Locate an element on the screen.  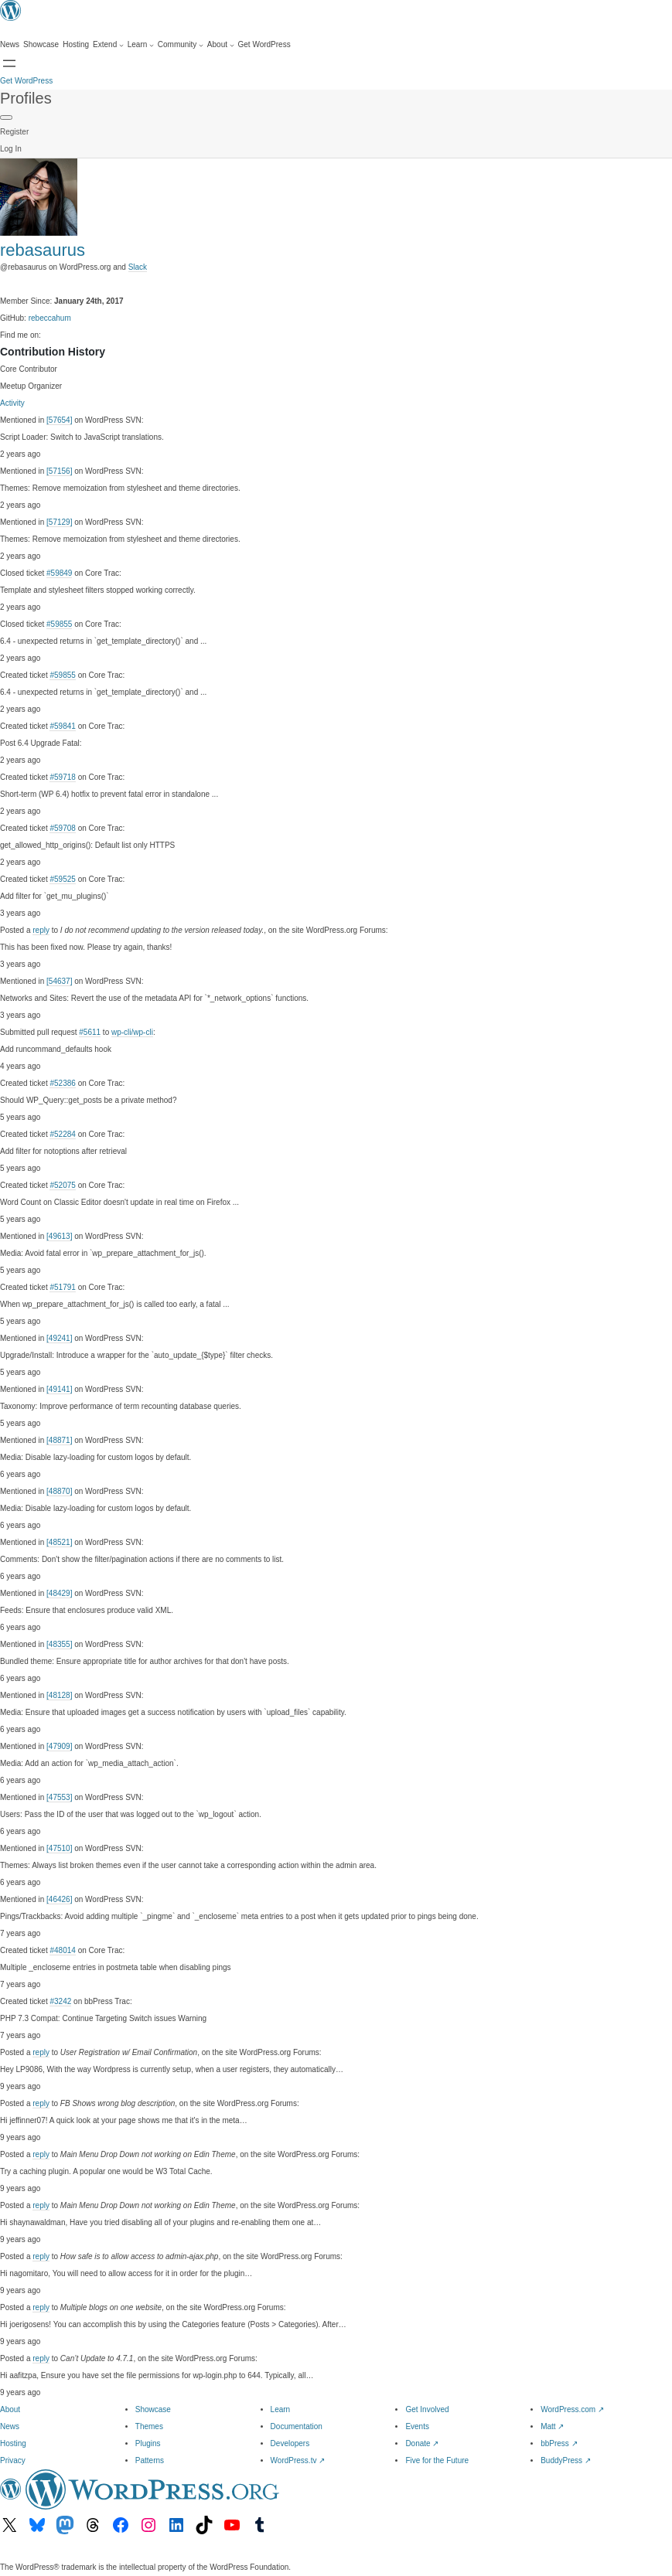
#3242 is located at coordinates (60, 2001).